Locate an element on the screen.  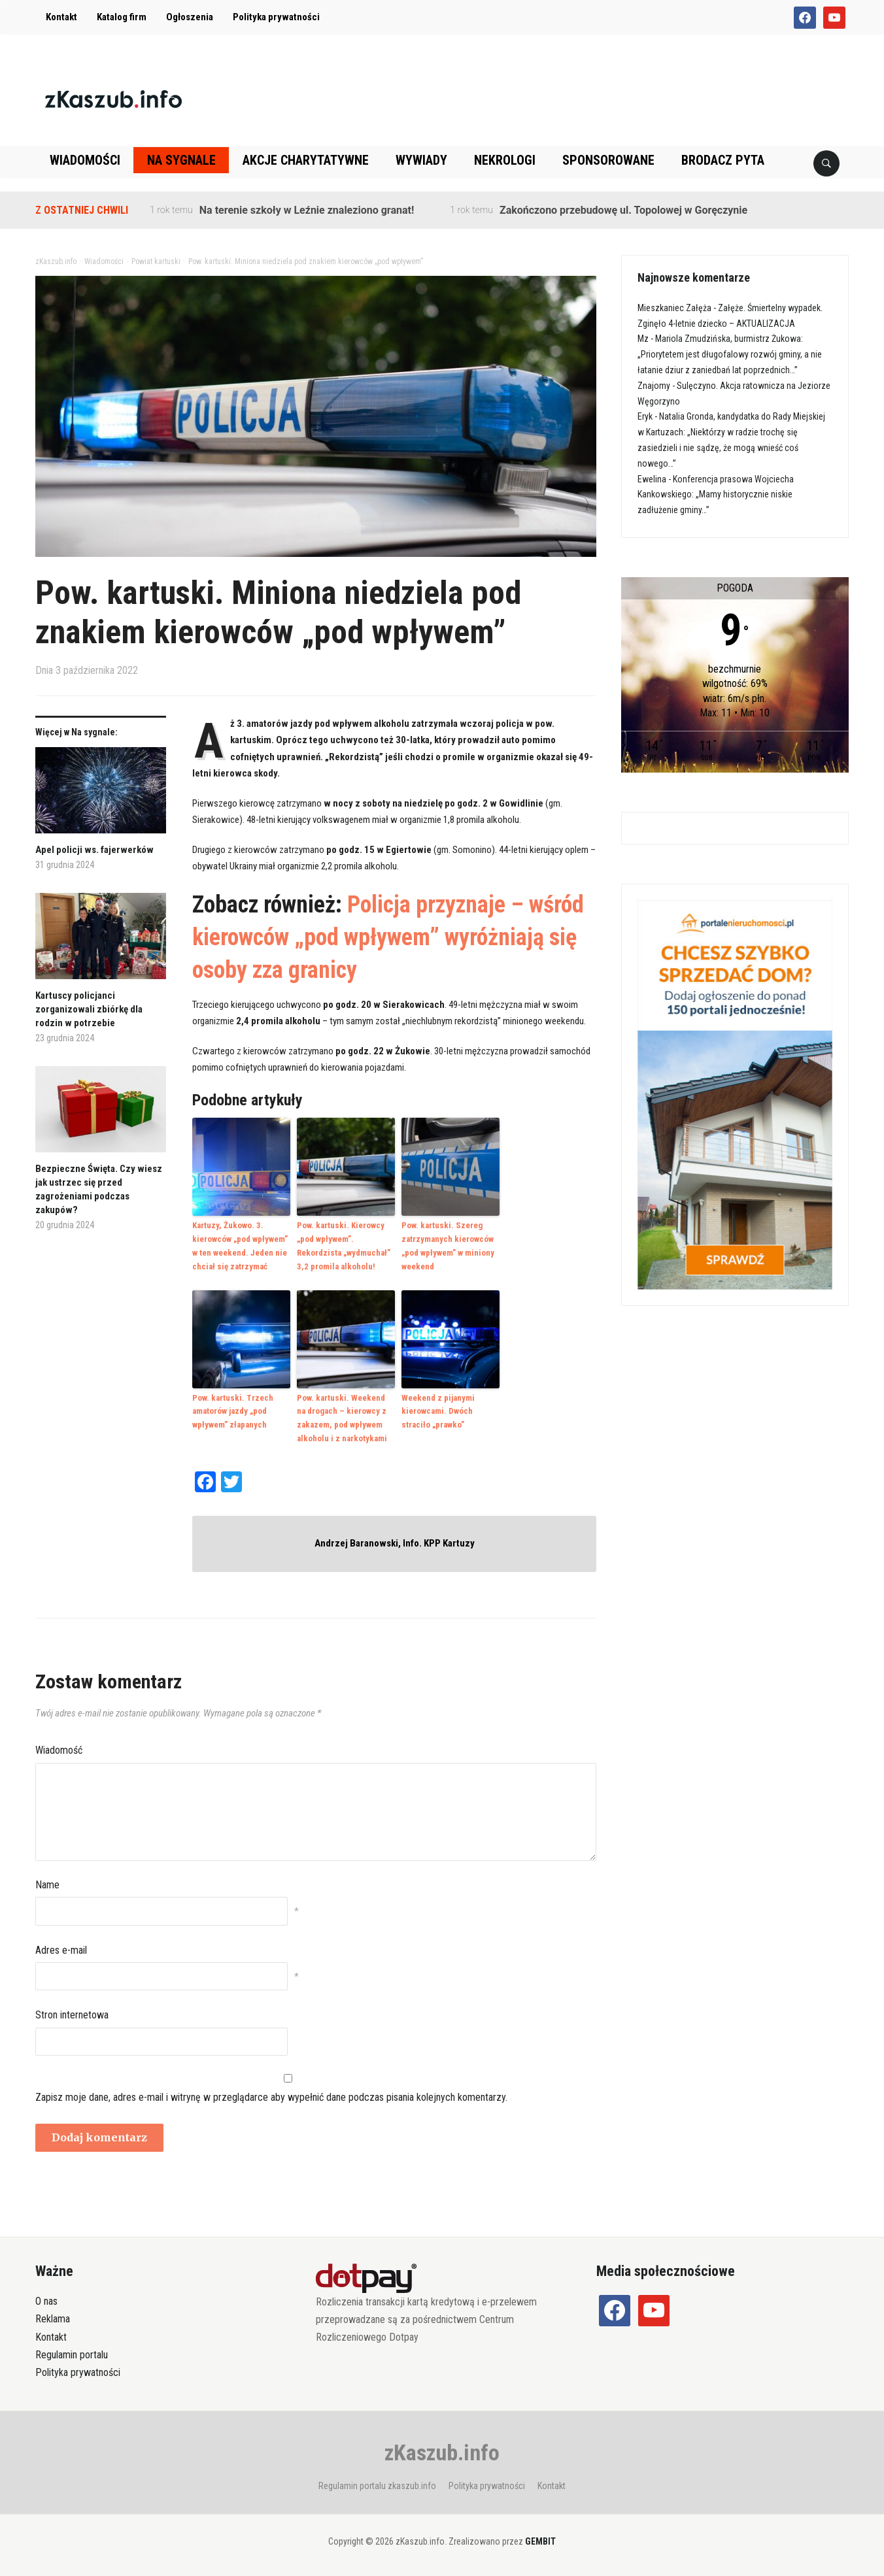
Na terenie szkoły w Leźnie znaleziono granat! is located at coordinates (306, 210).